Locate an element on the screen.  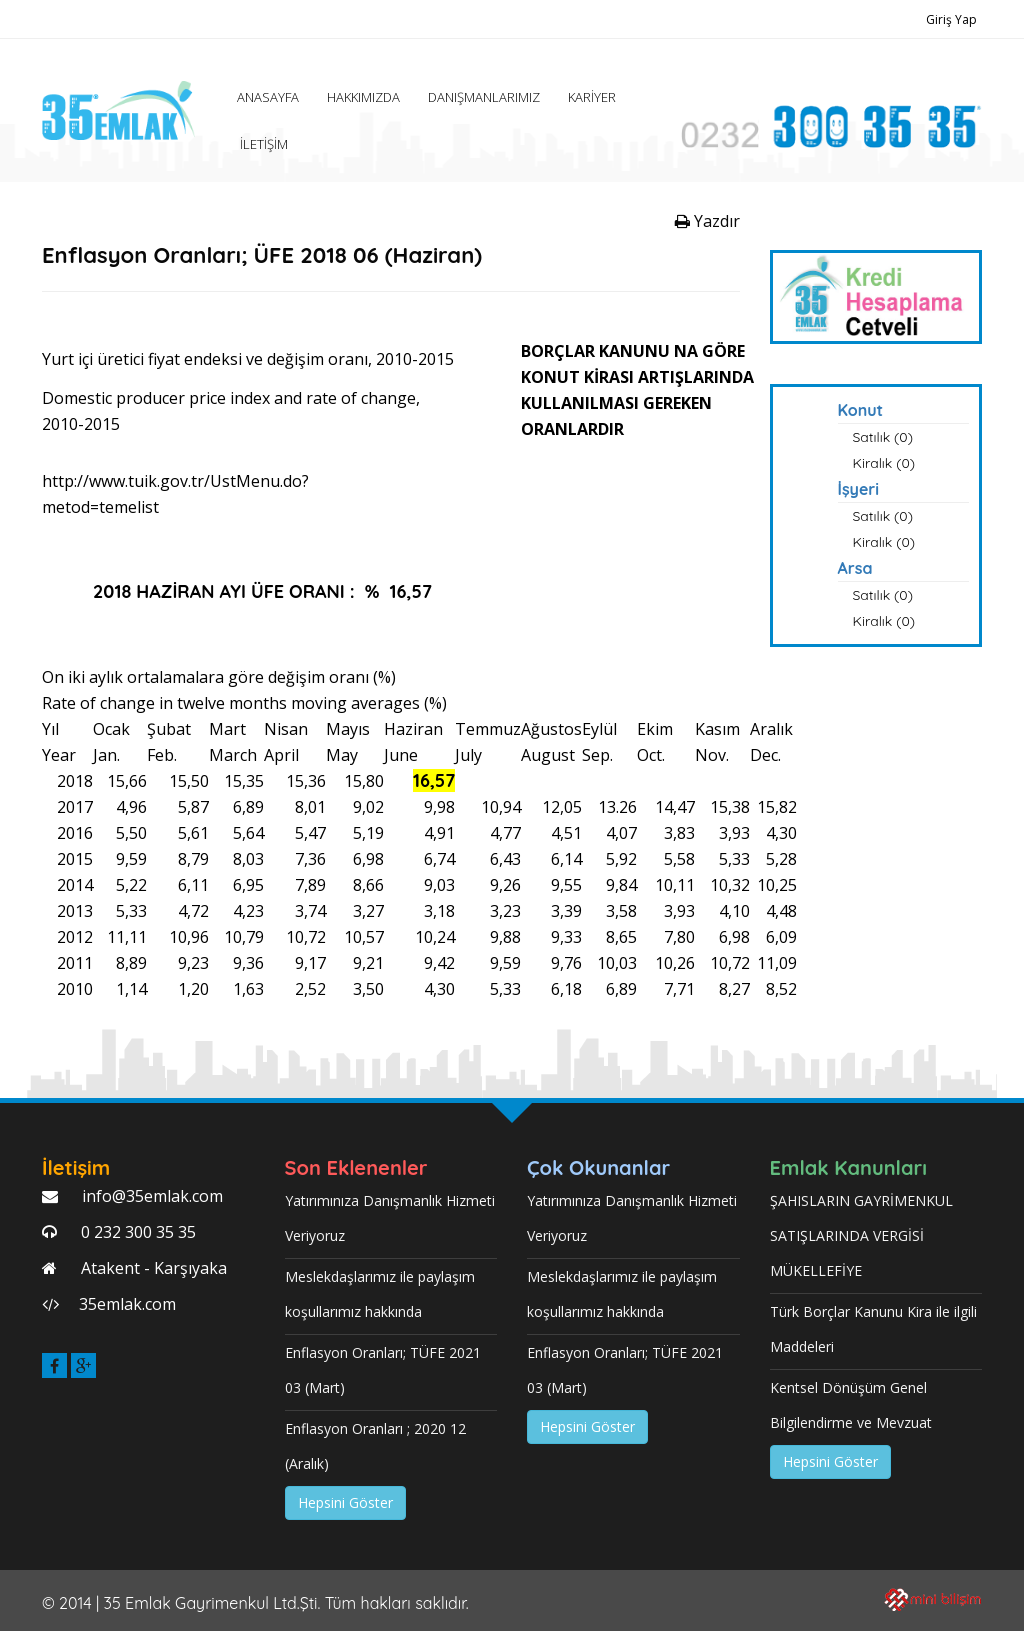
Enflasyon Oranları ; 2020 12 (Aralık) is located at coordinates (375, 1446).